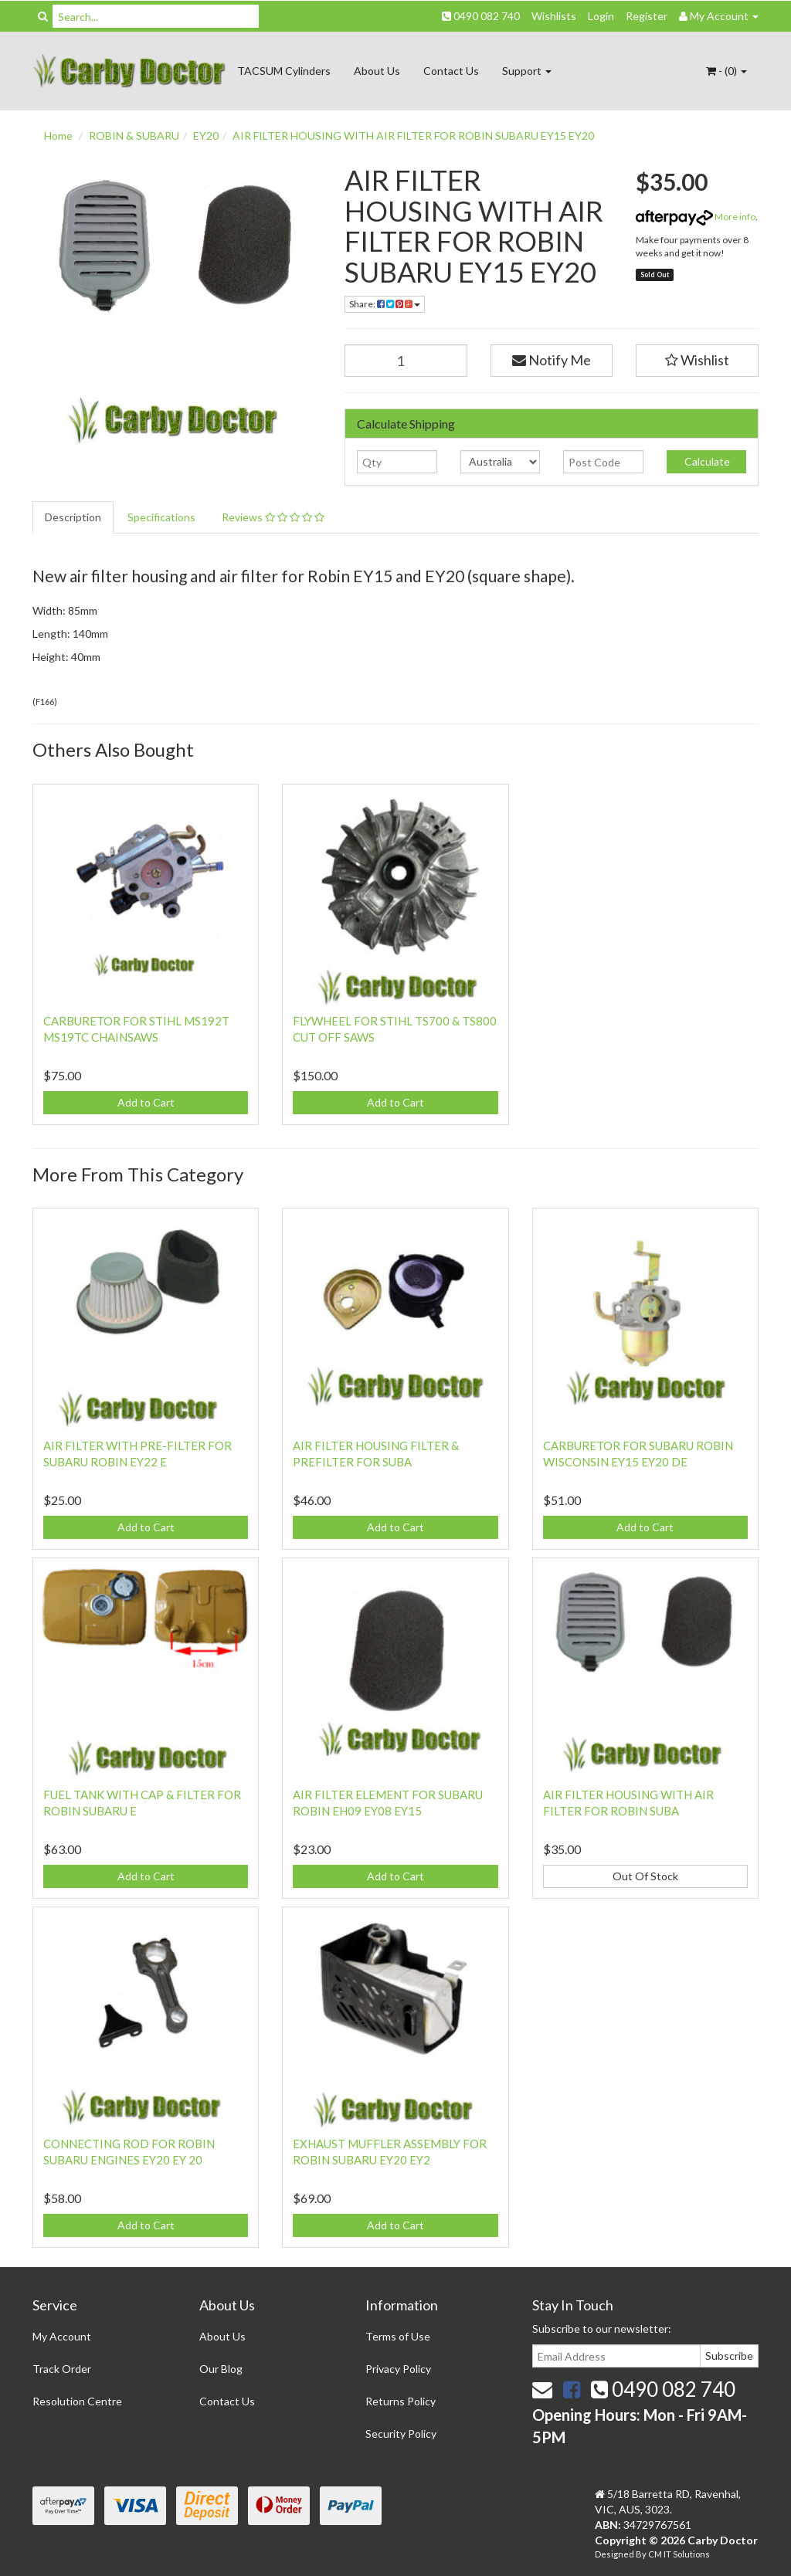 This screenshot has height=2576, width=791. I want to click on Login, so click(601, 15).